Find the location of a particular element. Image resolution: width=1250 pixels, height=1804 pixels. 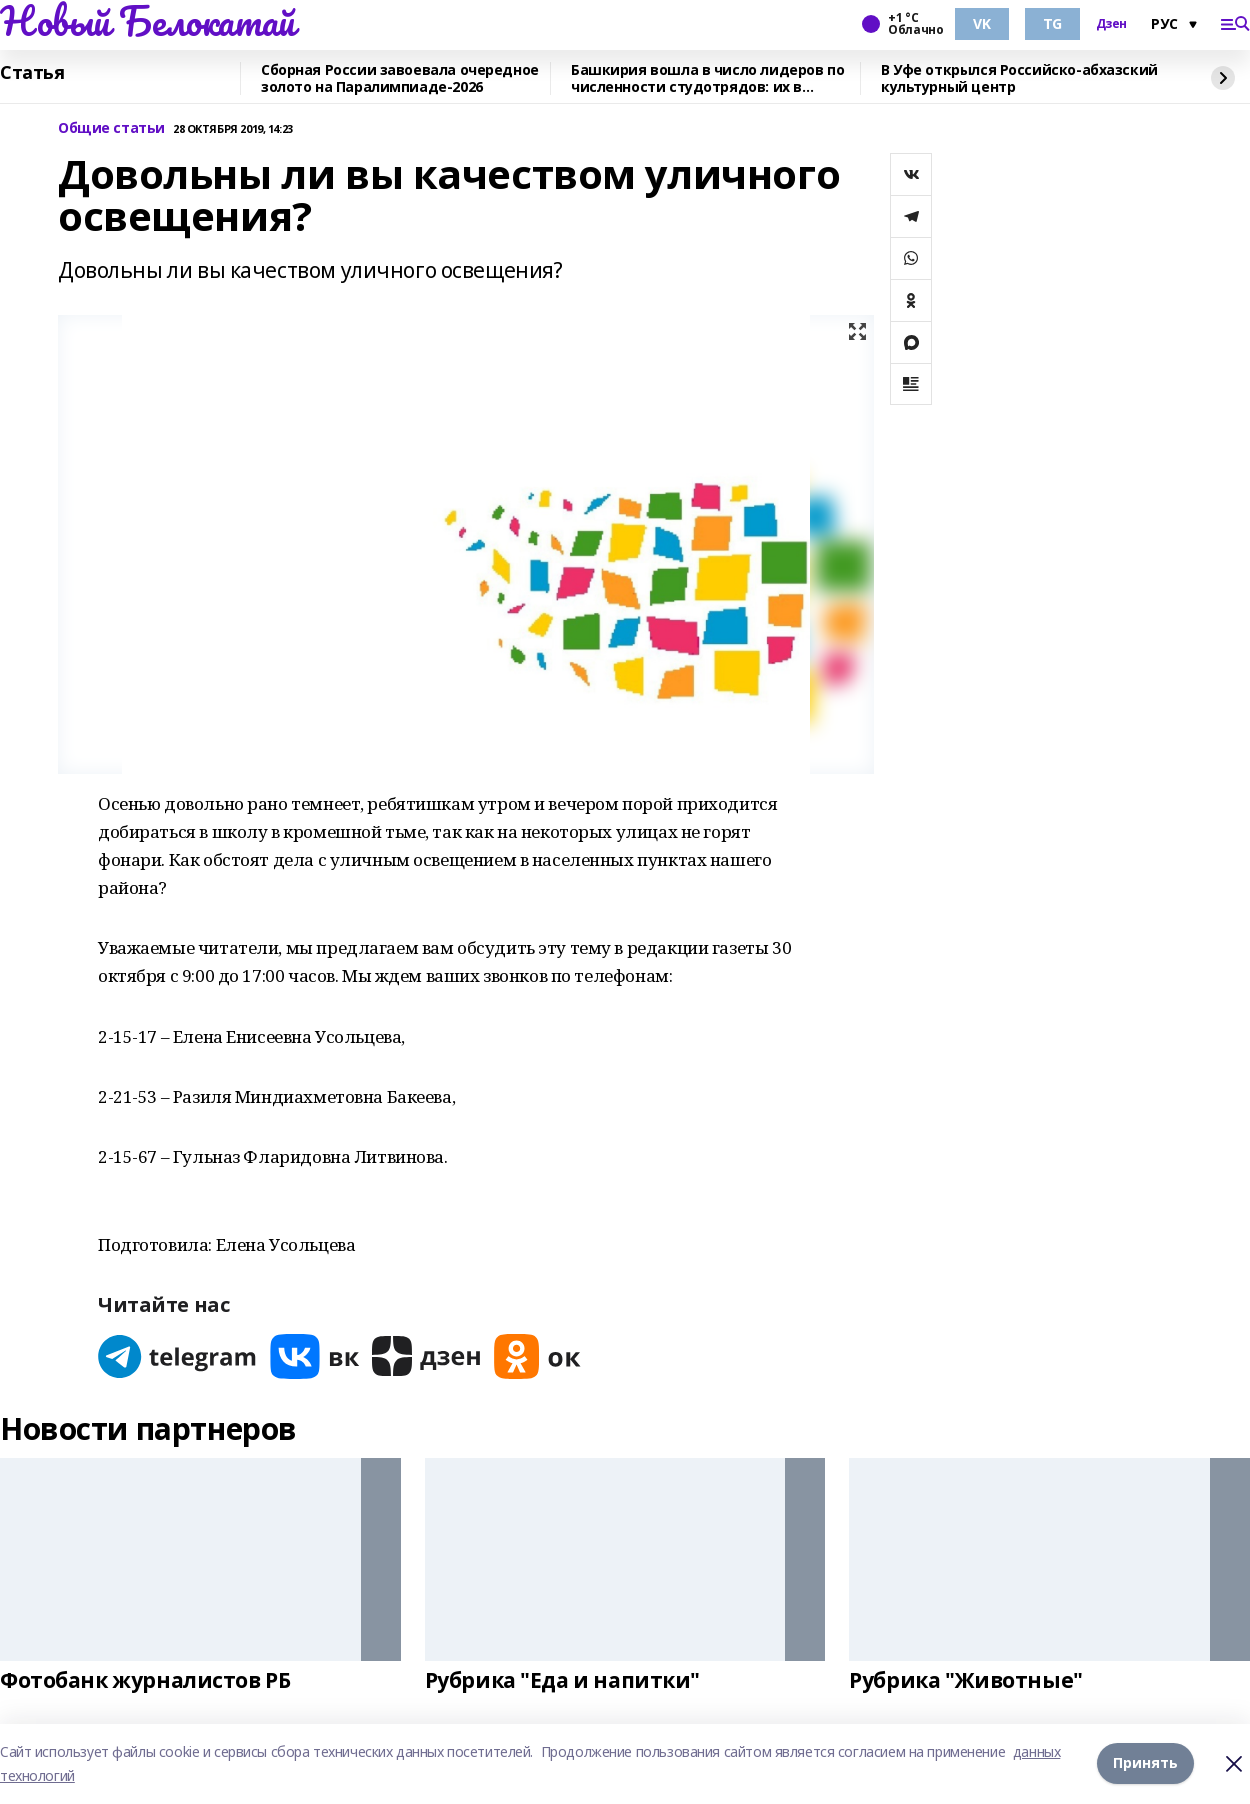

Статья is located at coordinates (32, 73).